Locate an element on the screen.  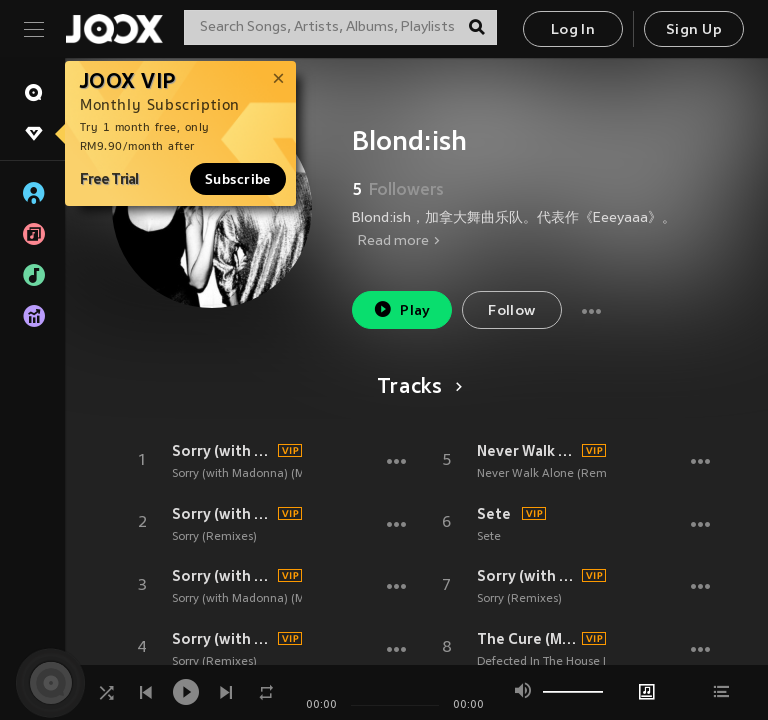
The Cure (Mixed|Extended Mix) is located at coordinates (527, 639).